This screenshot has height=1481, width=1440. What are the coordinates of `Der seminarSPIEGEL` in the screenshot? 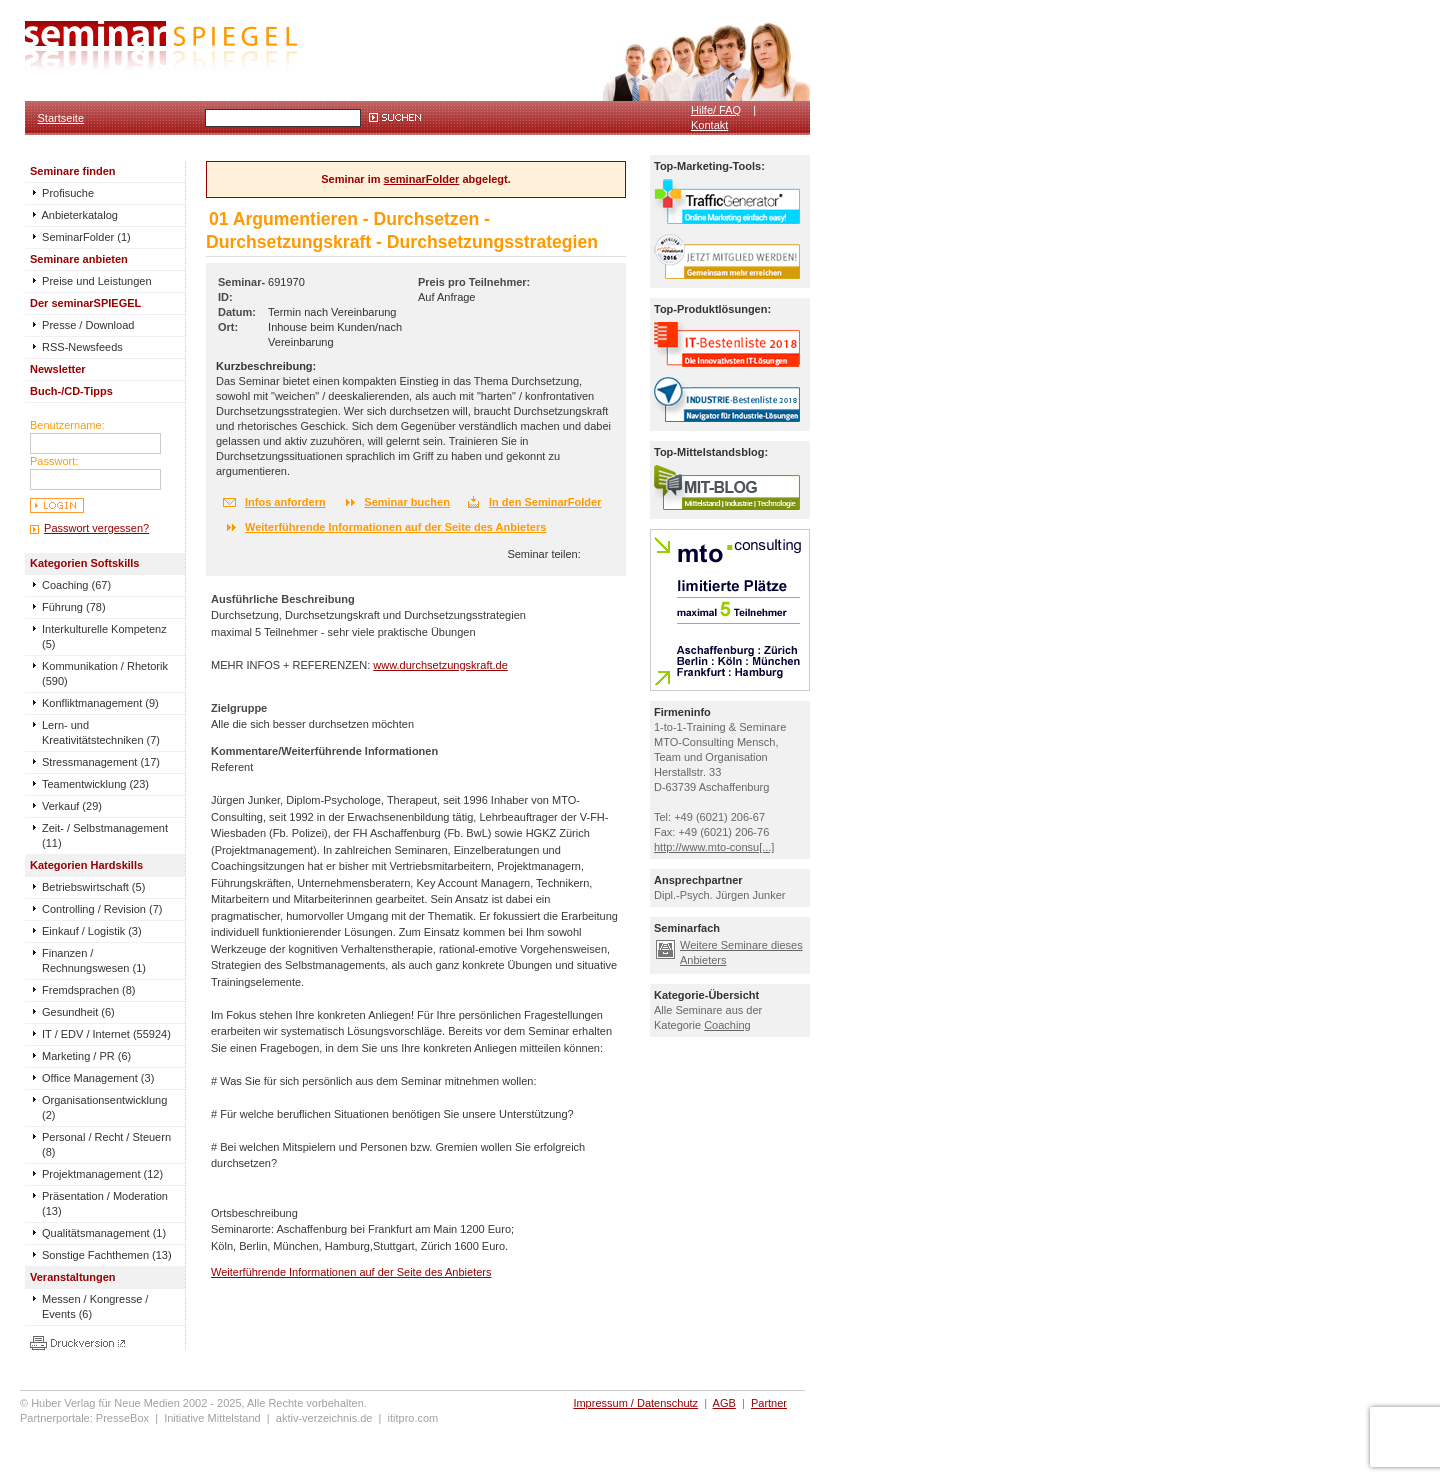 It's located at (85, 303).